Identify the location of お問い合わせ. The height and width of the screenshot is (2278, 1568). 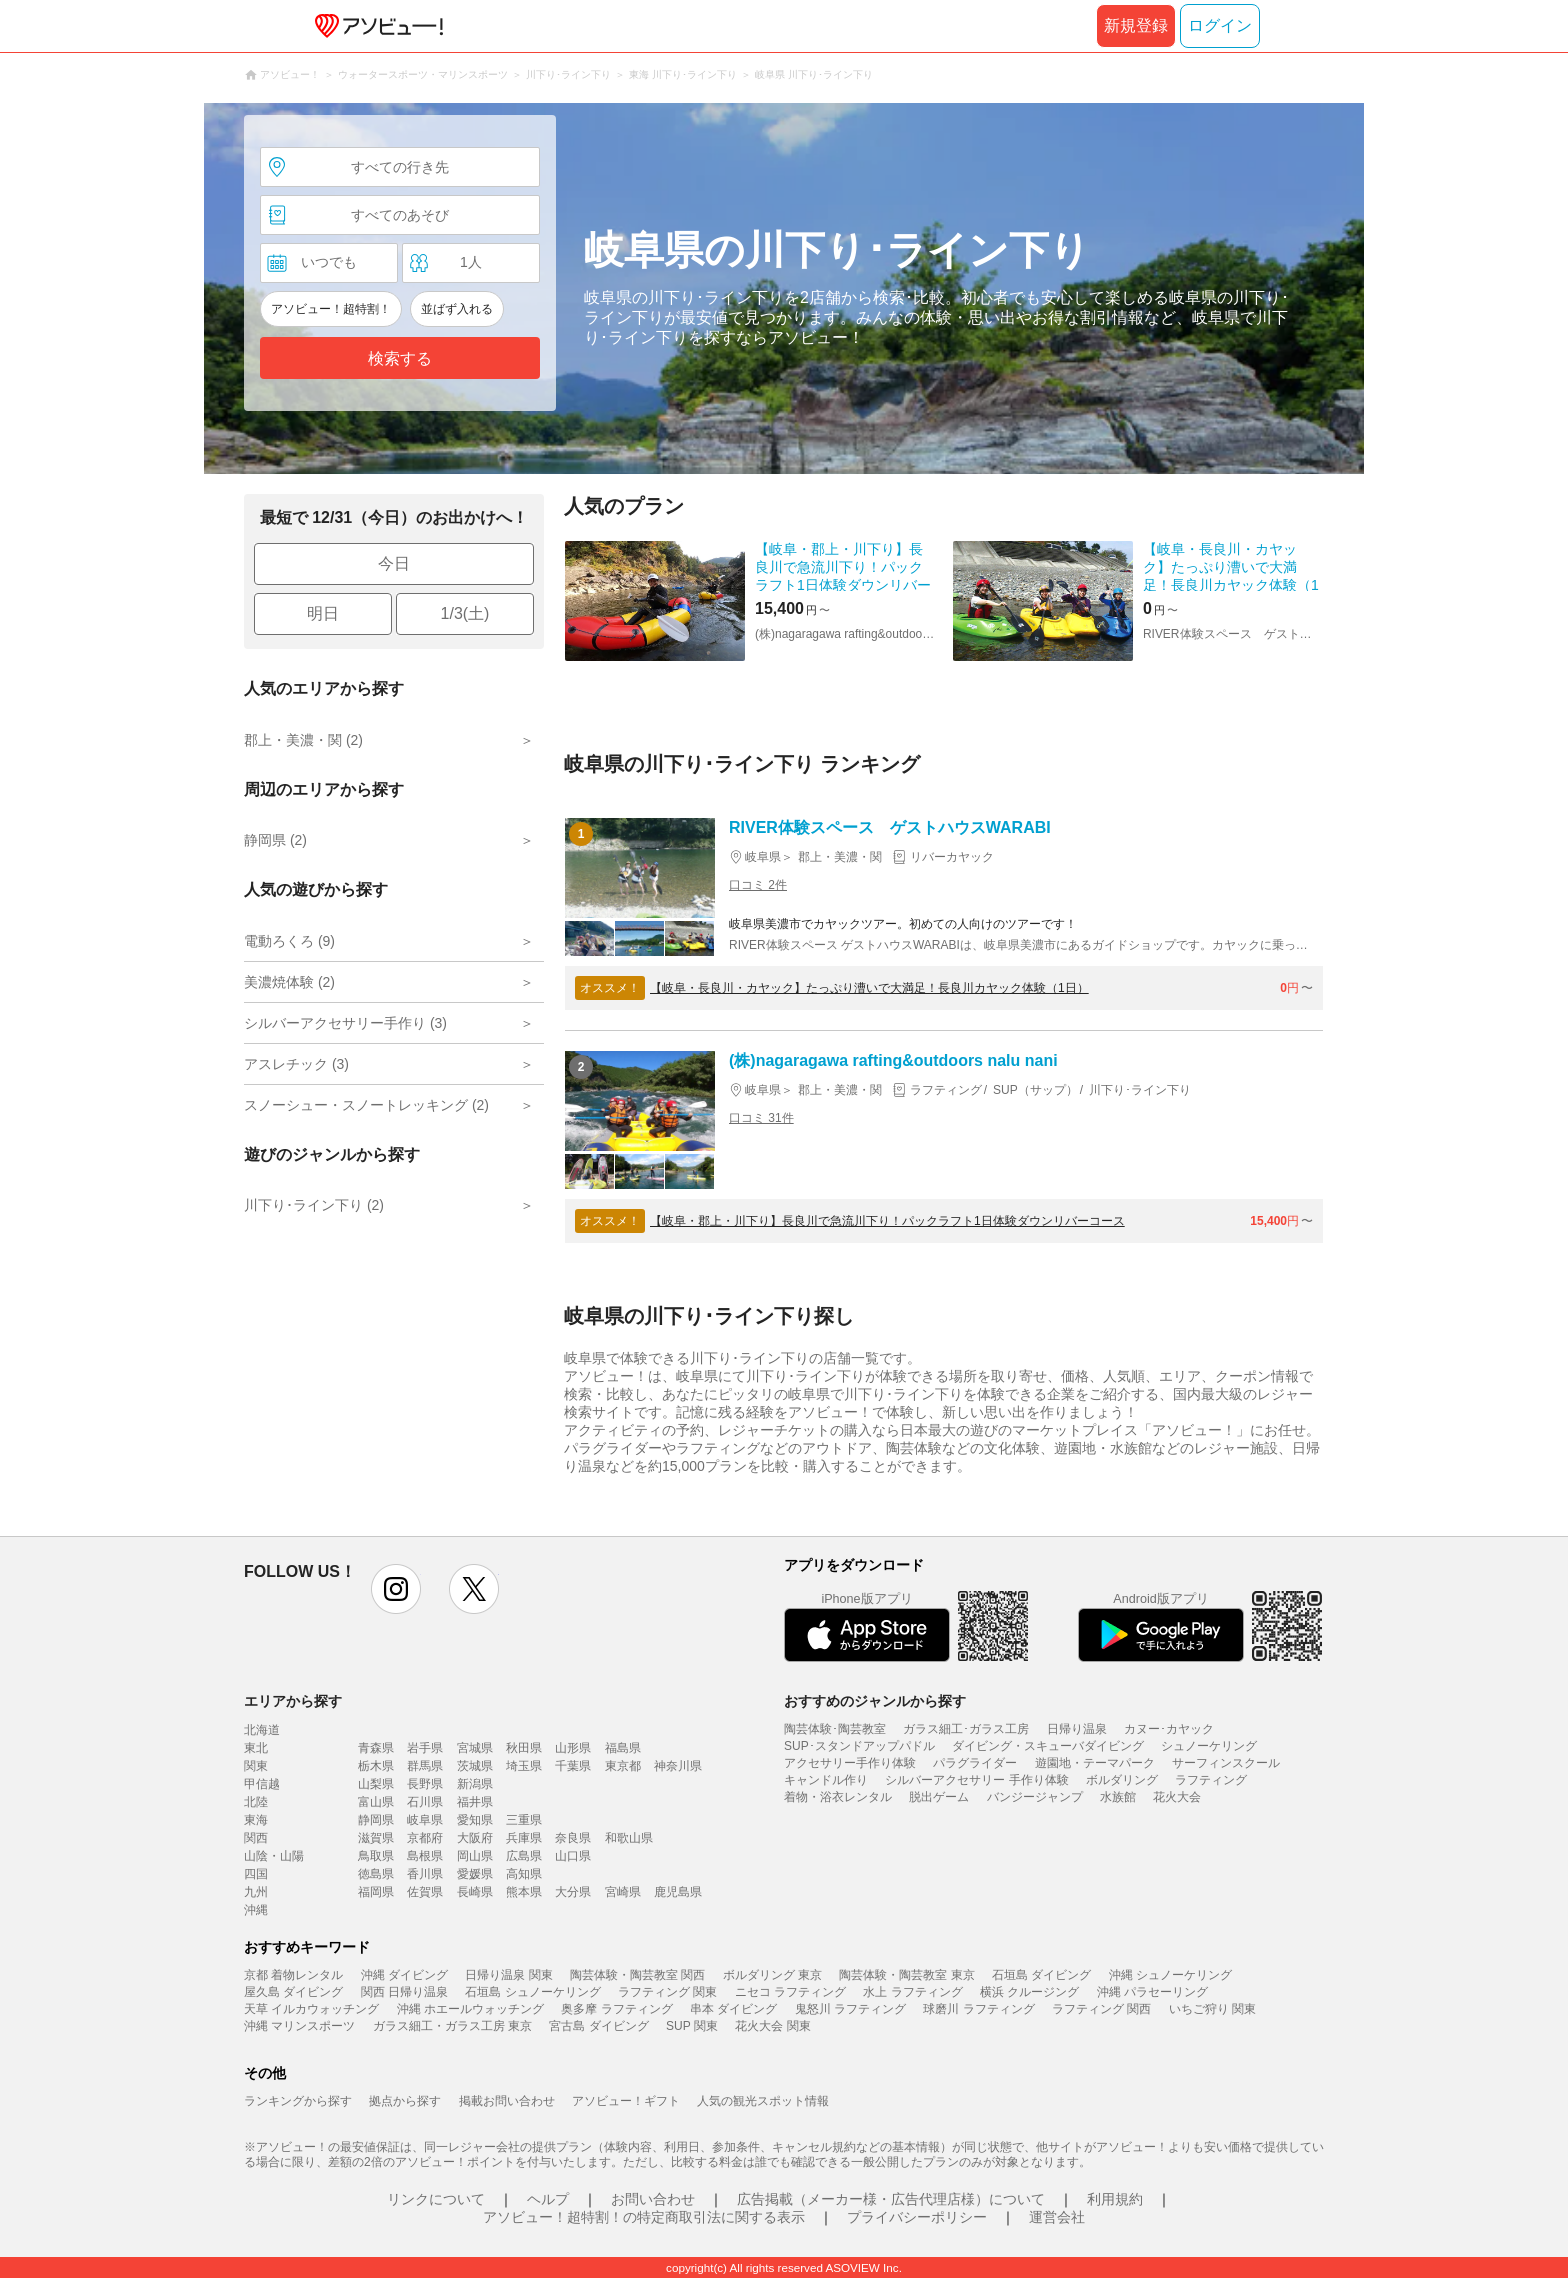
(653, 2199).